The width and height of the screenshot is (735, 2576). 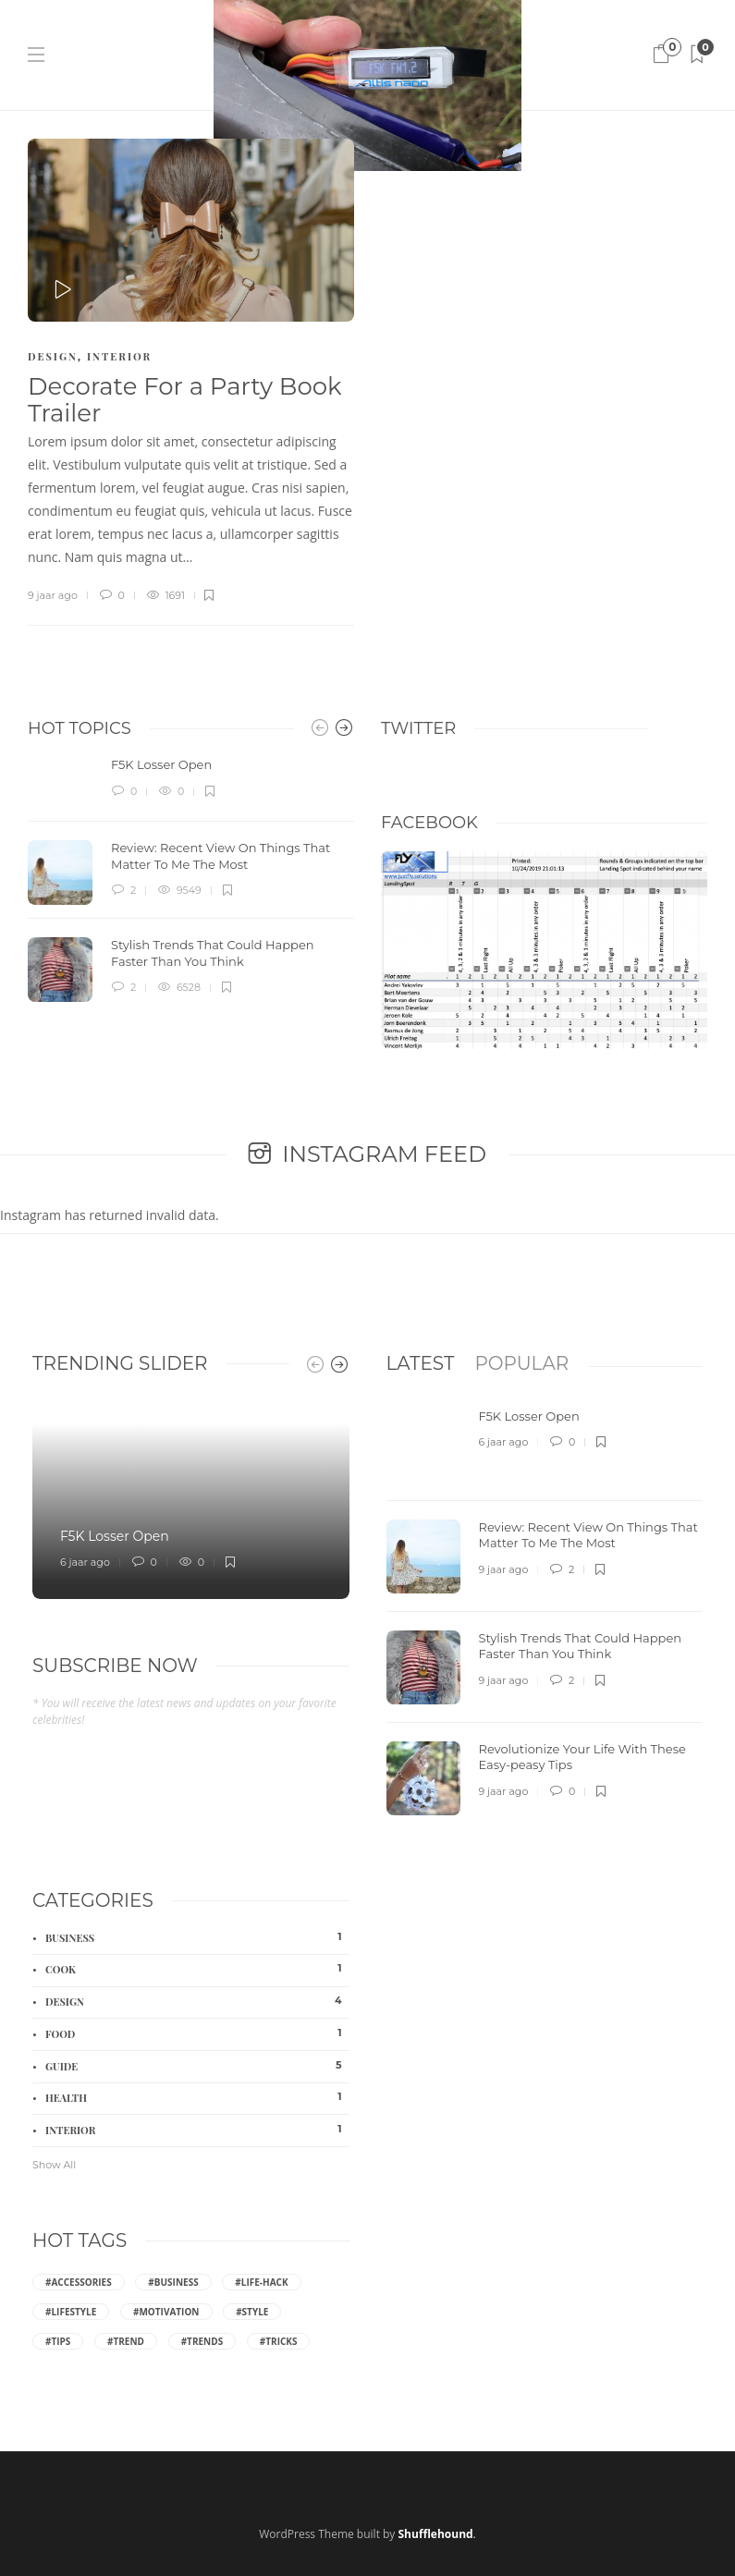 What do you see at coordinates (197, 2065) in the screenshot?
I see `Guide` at bounding box center [197, 2065].